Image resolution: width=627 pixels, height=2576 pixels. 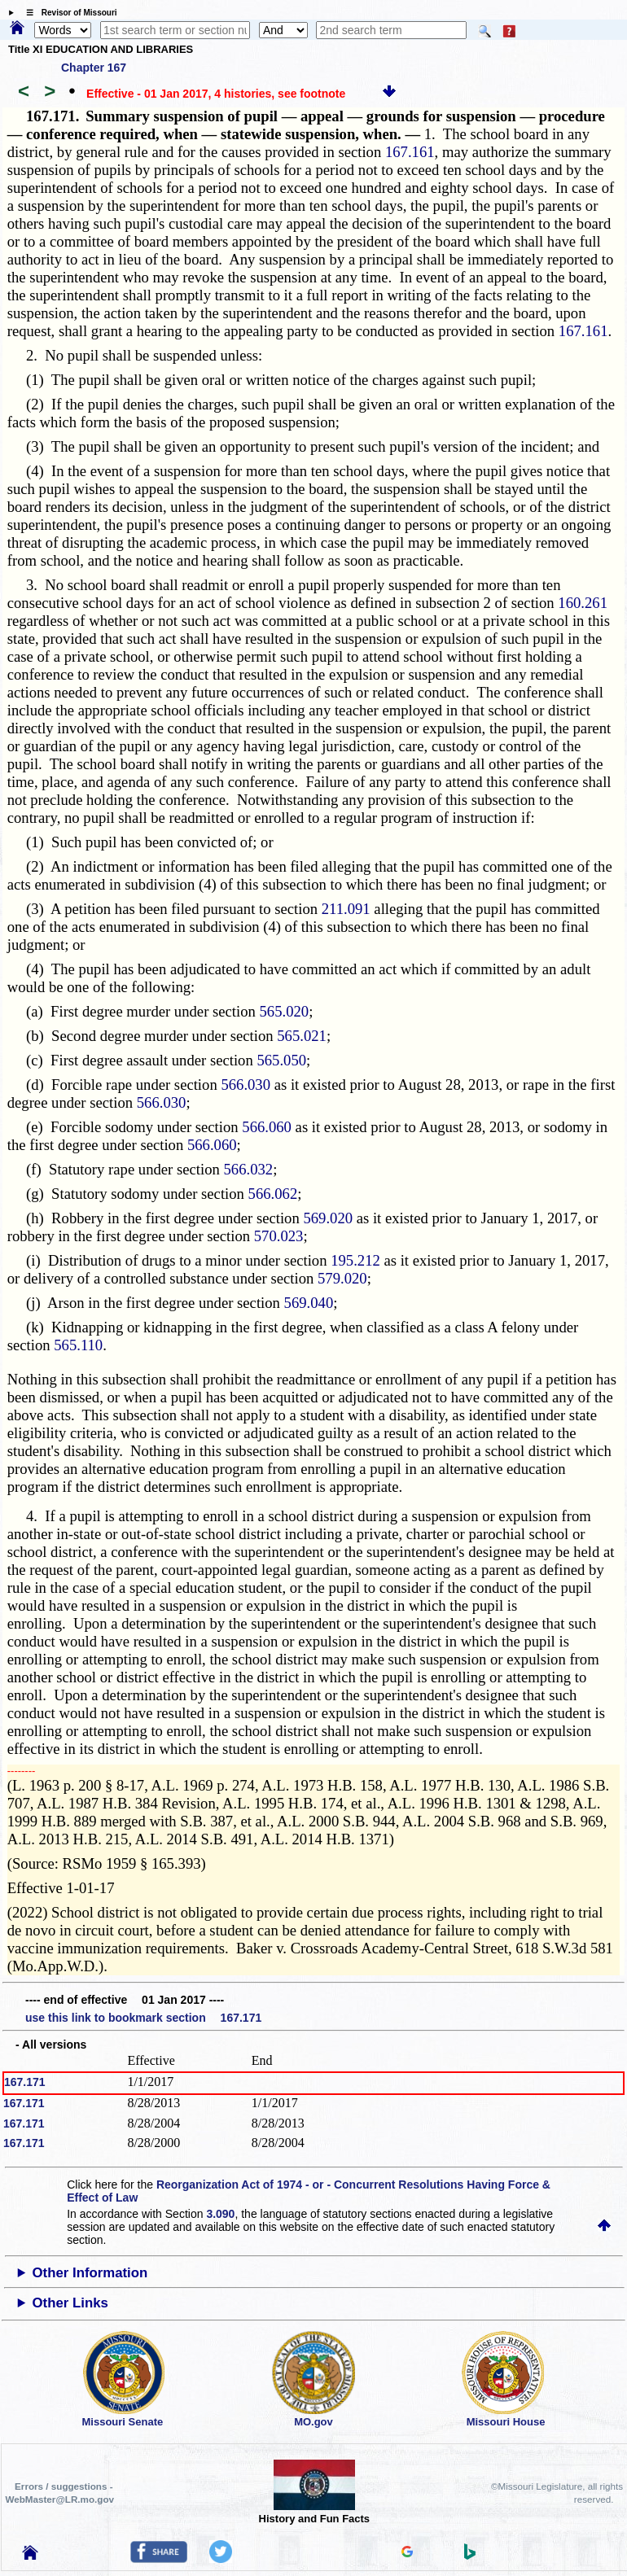 What do you see at coordinates (279, 1235) in the screenshot?
I see `570.023` at bounding box center [279, 1235].